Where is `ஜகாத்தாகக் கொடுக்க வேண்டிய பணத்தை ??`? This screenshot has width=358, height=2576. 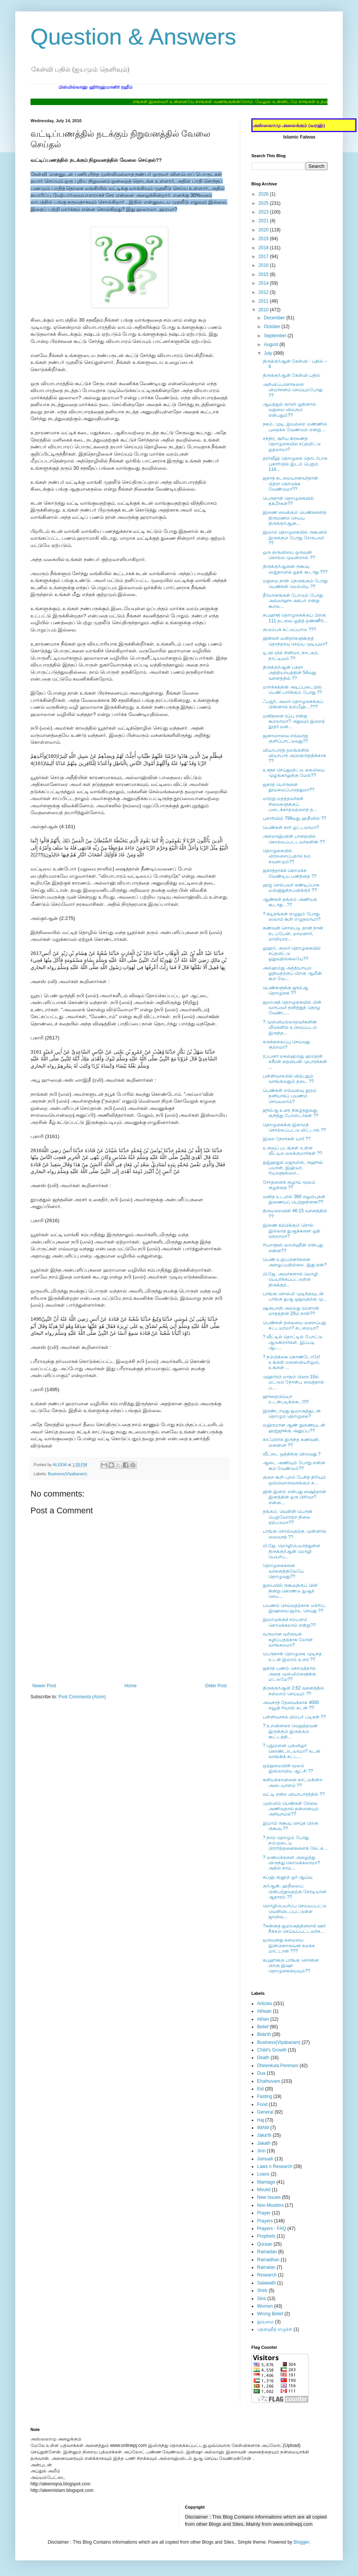
ஜகாத்தாகக் கொடுக்க வேண்டிய பணத்தை ?? is located at coordinates (289, 873).